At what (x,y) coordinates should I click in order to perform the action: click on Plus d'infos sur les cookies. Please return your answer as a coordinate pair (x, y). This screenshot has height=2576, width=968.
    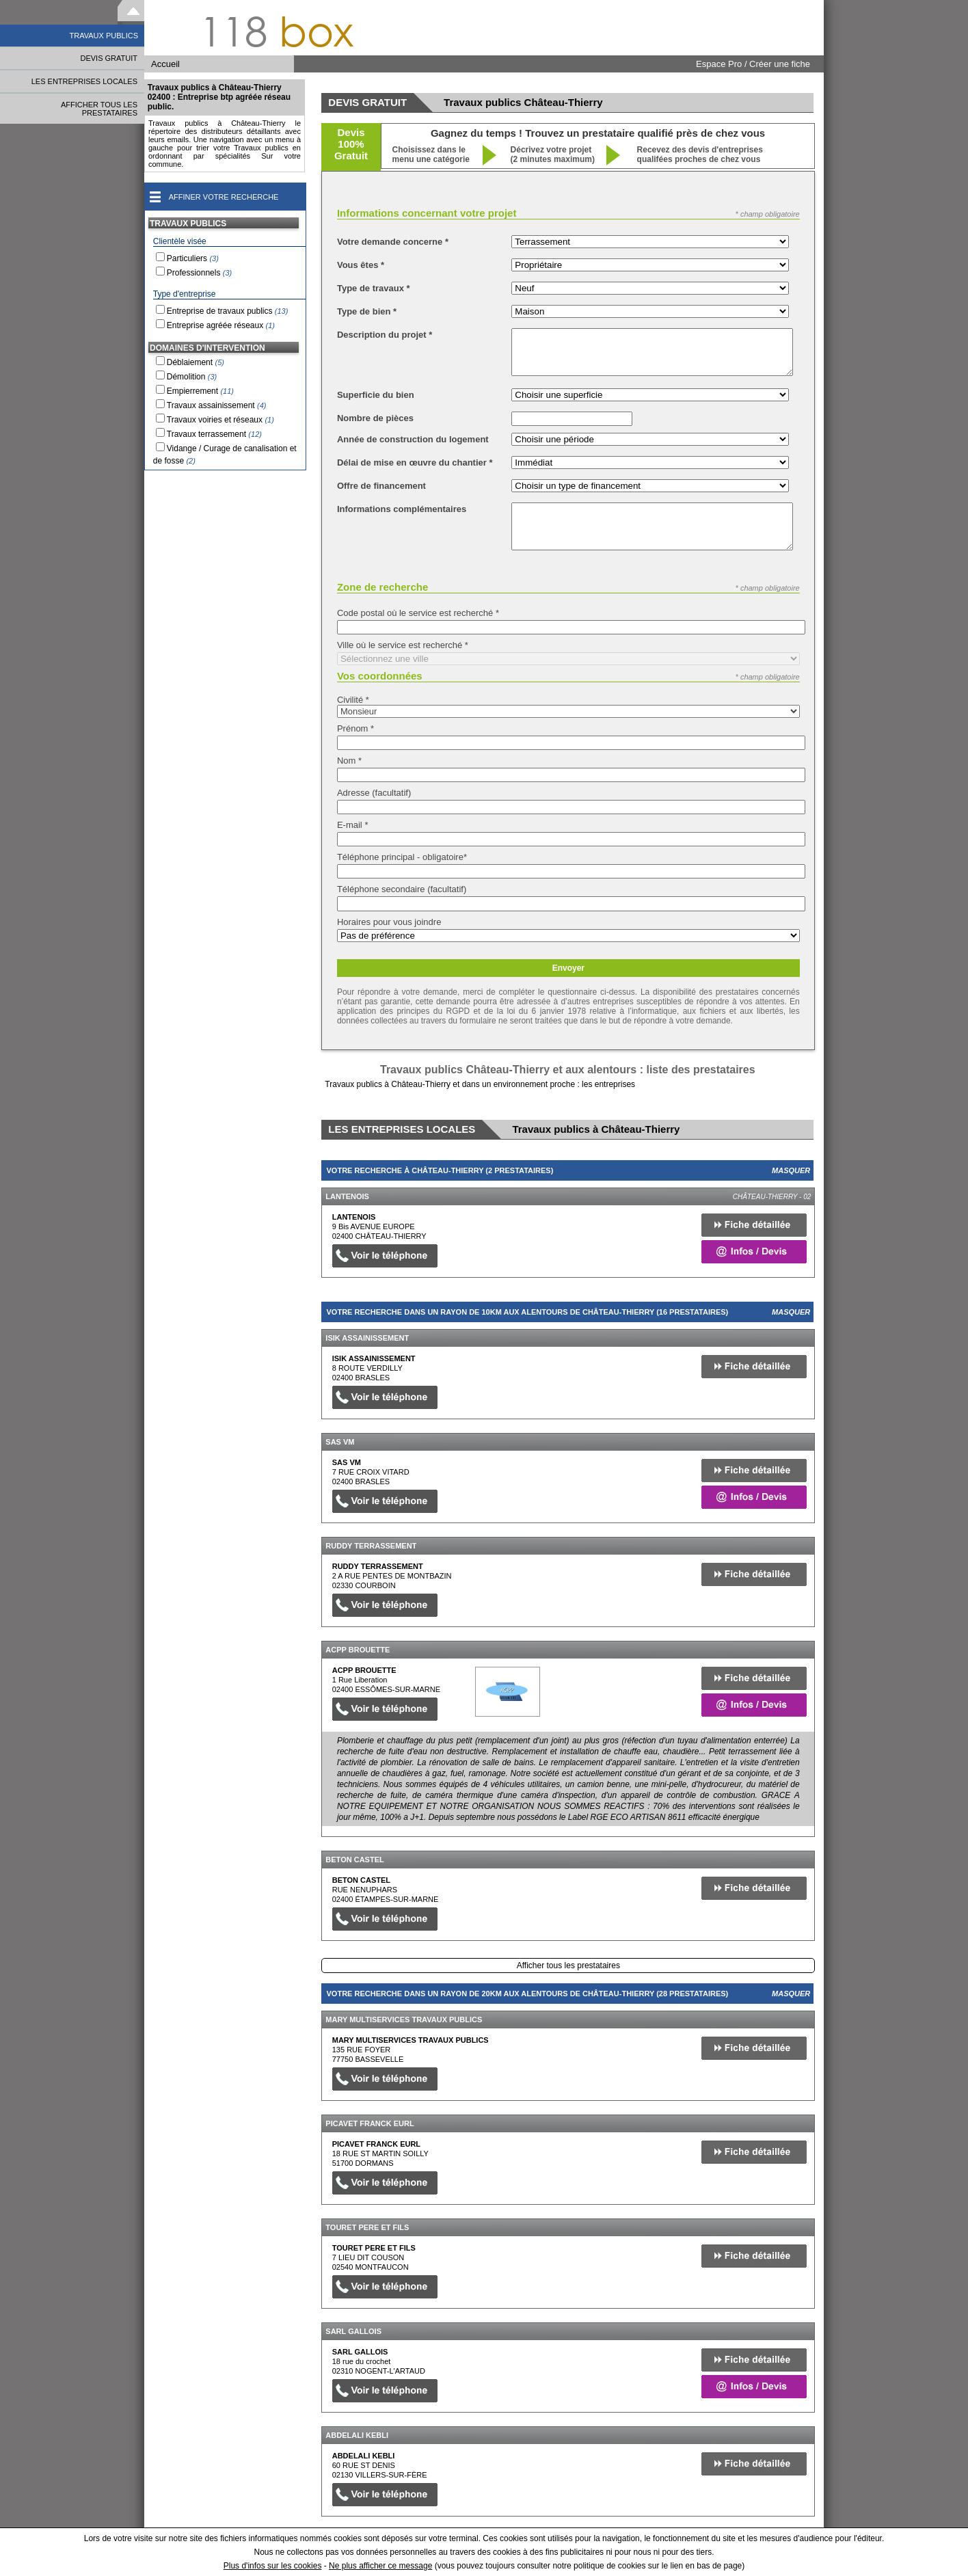
    Looking at the image, I should click on (273, 2566).